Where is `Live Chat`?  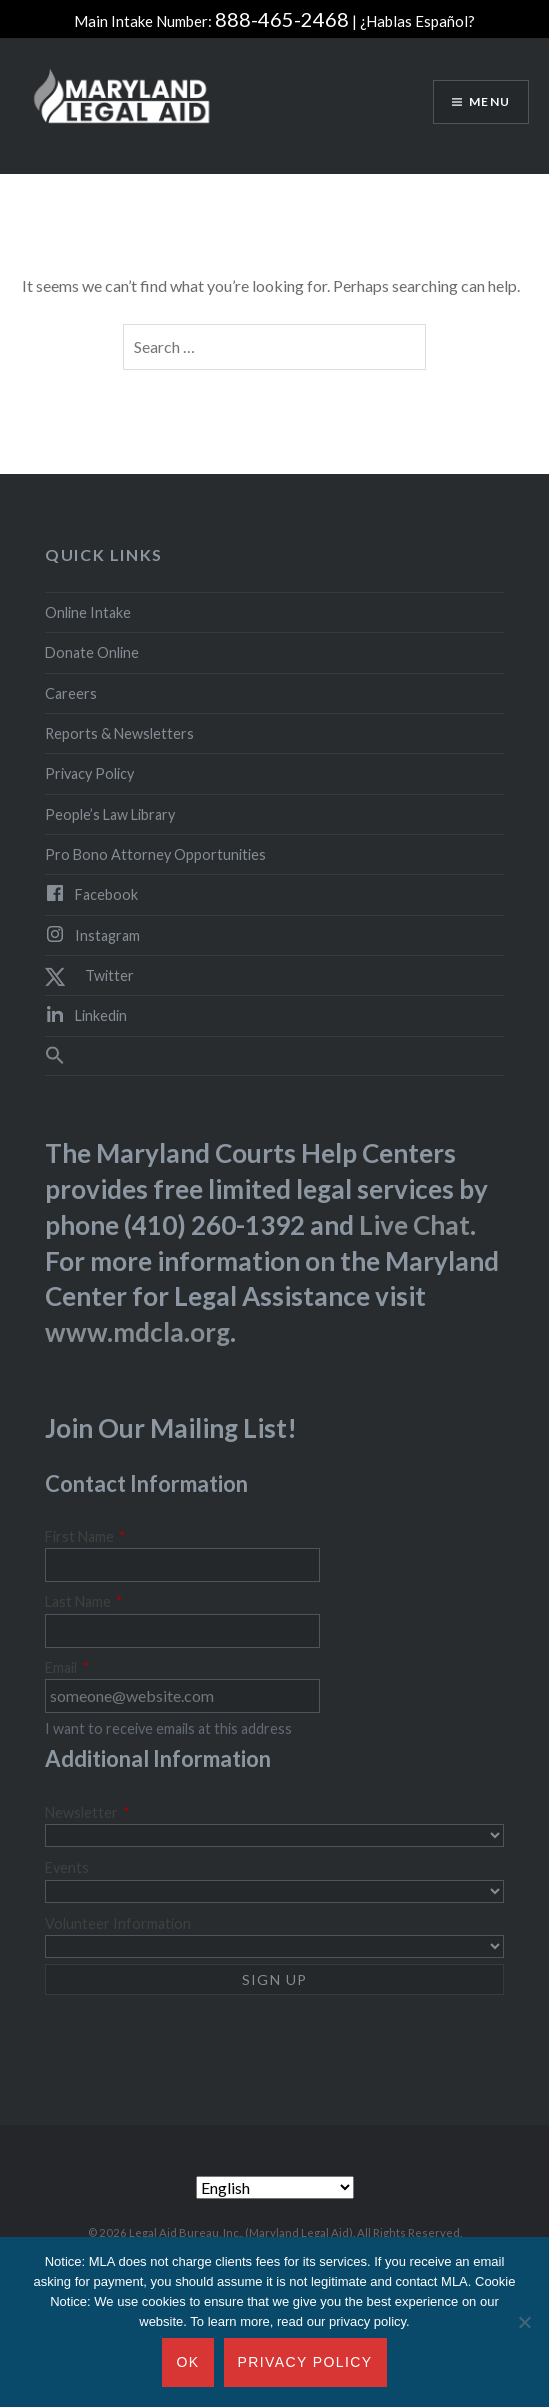 Live Chat is located at coordinates (414, 1225).